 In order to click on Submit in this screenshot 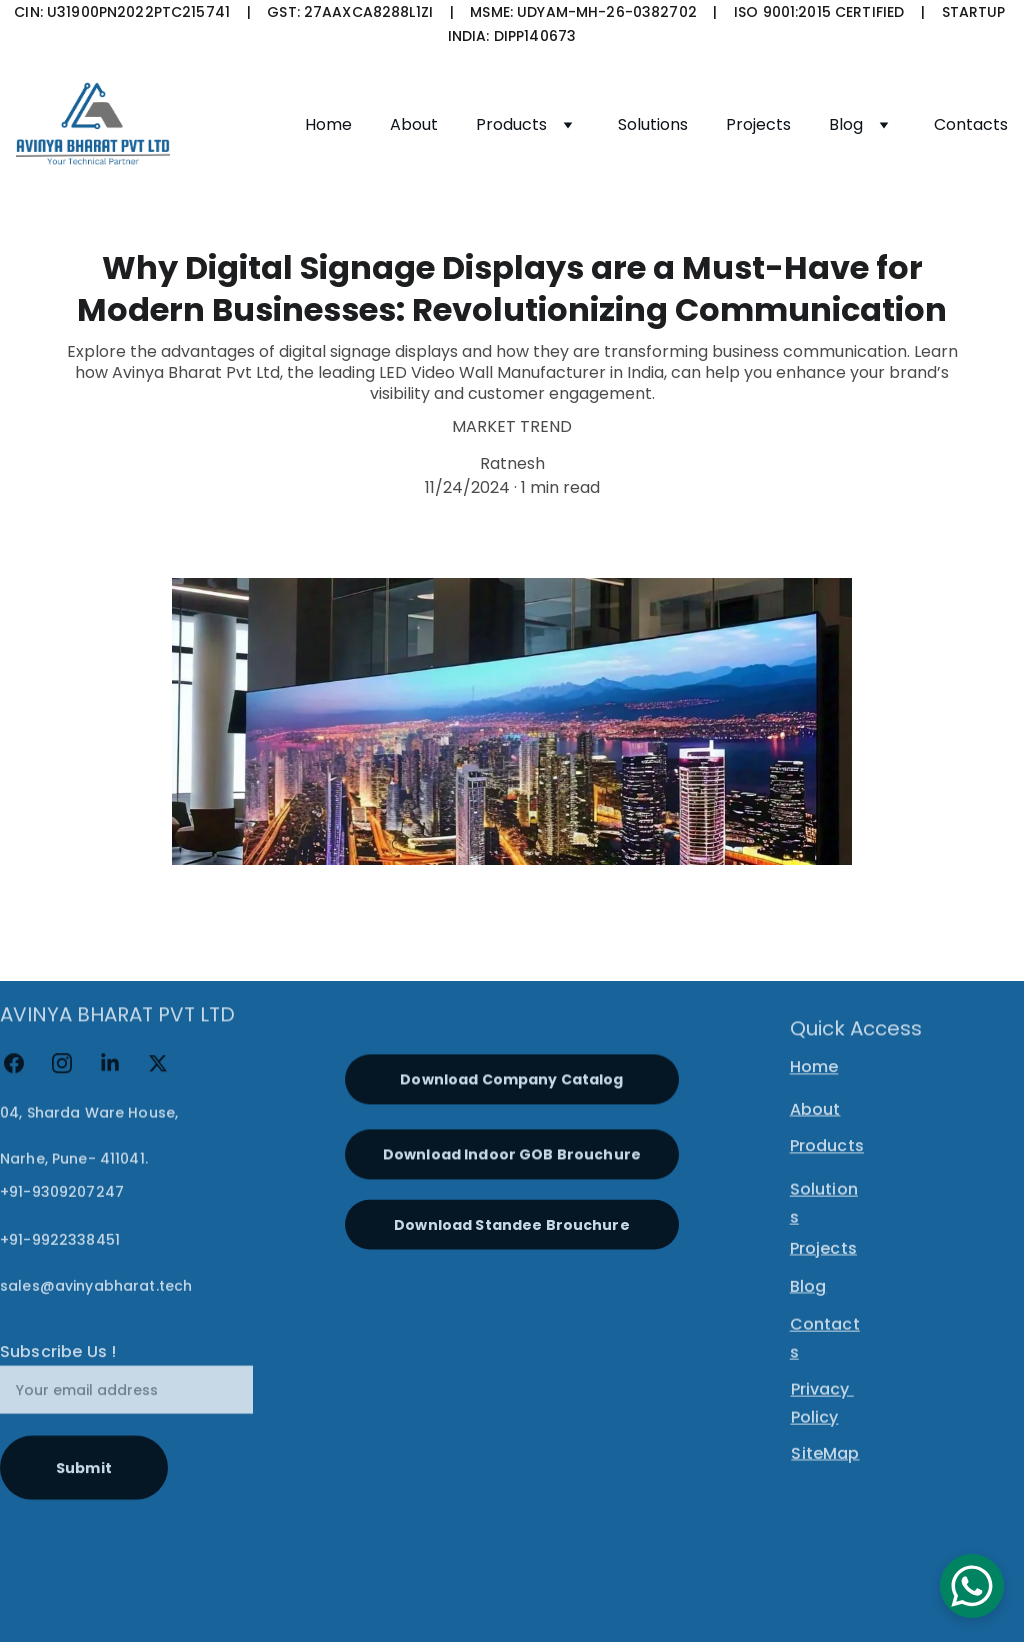, I will do `click(84, 1492)`.